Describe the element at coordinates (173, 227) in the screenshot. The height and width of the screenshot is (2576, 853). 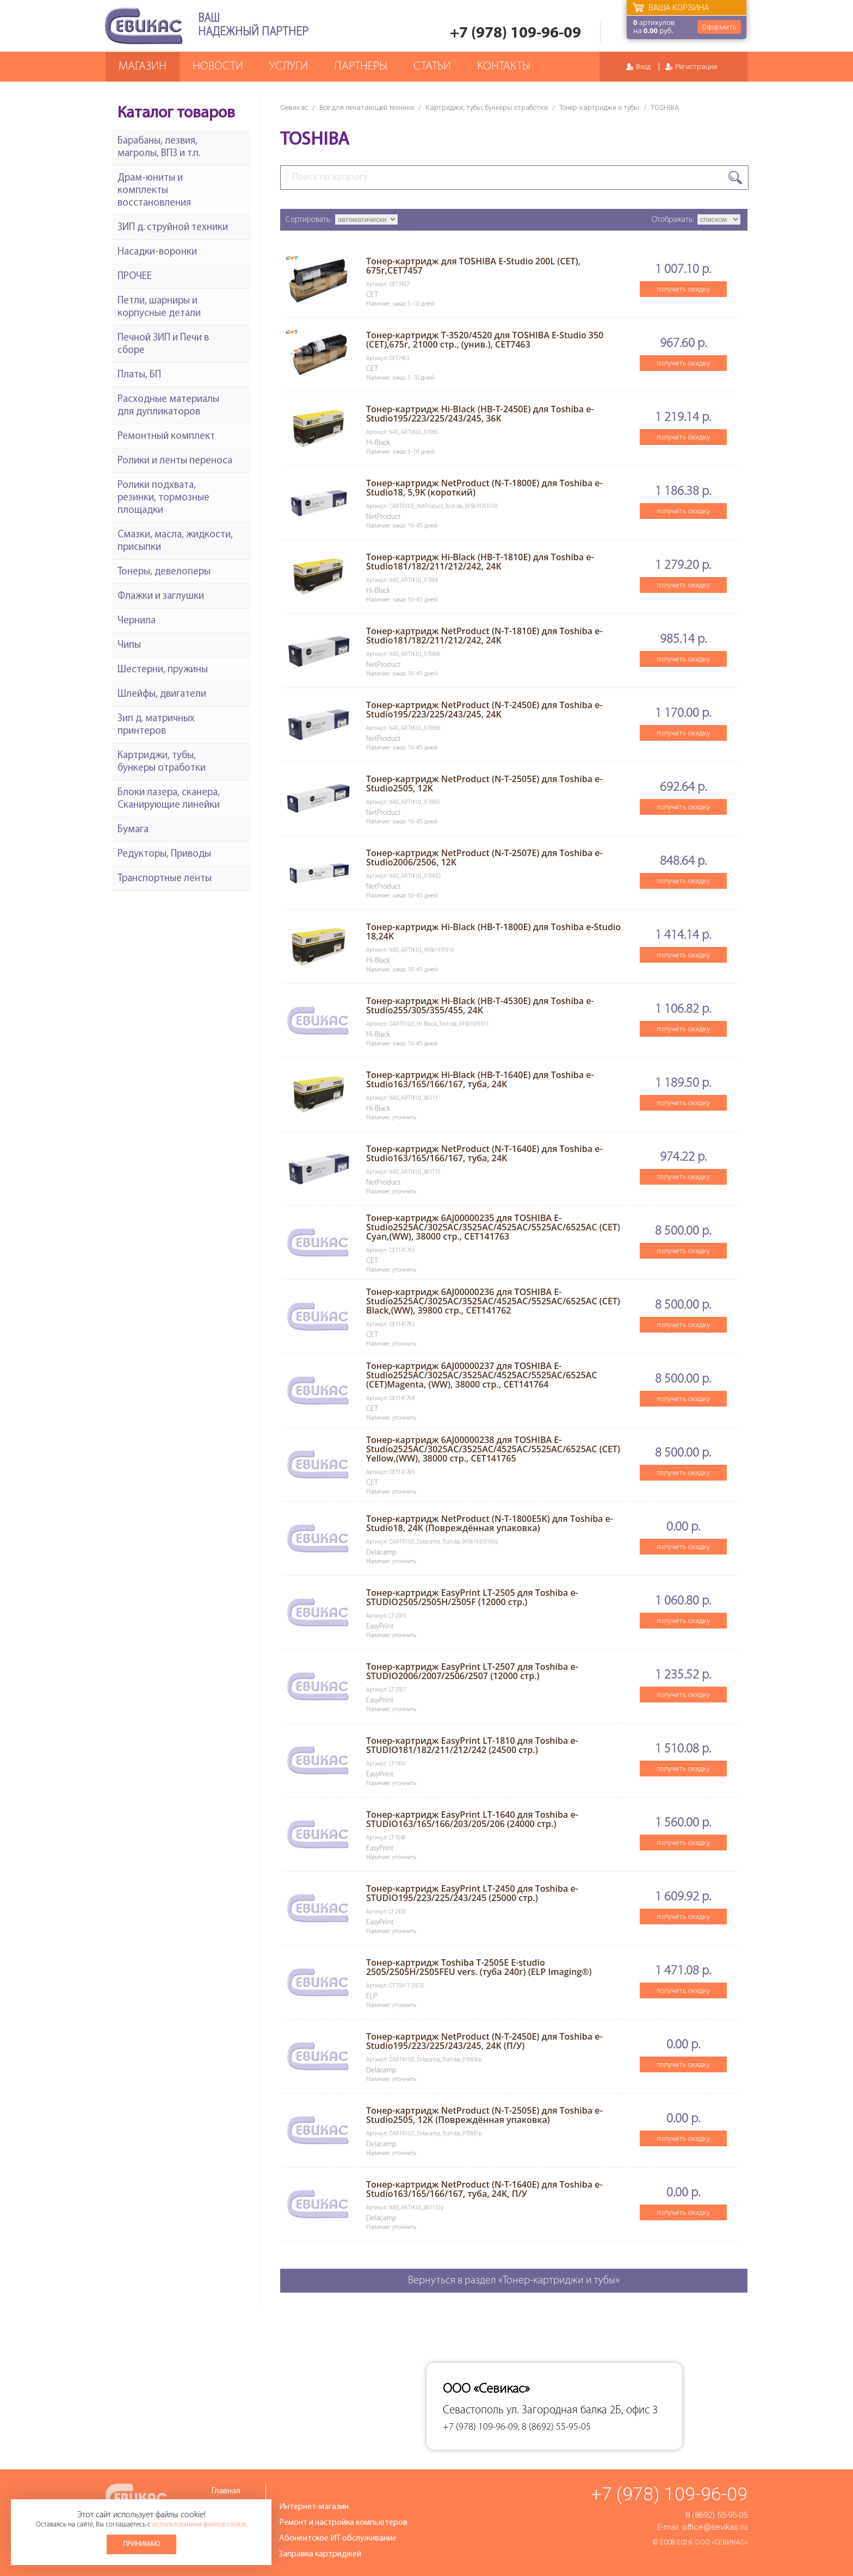
I see `ЗИП д. струйной техники` at that location.